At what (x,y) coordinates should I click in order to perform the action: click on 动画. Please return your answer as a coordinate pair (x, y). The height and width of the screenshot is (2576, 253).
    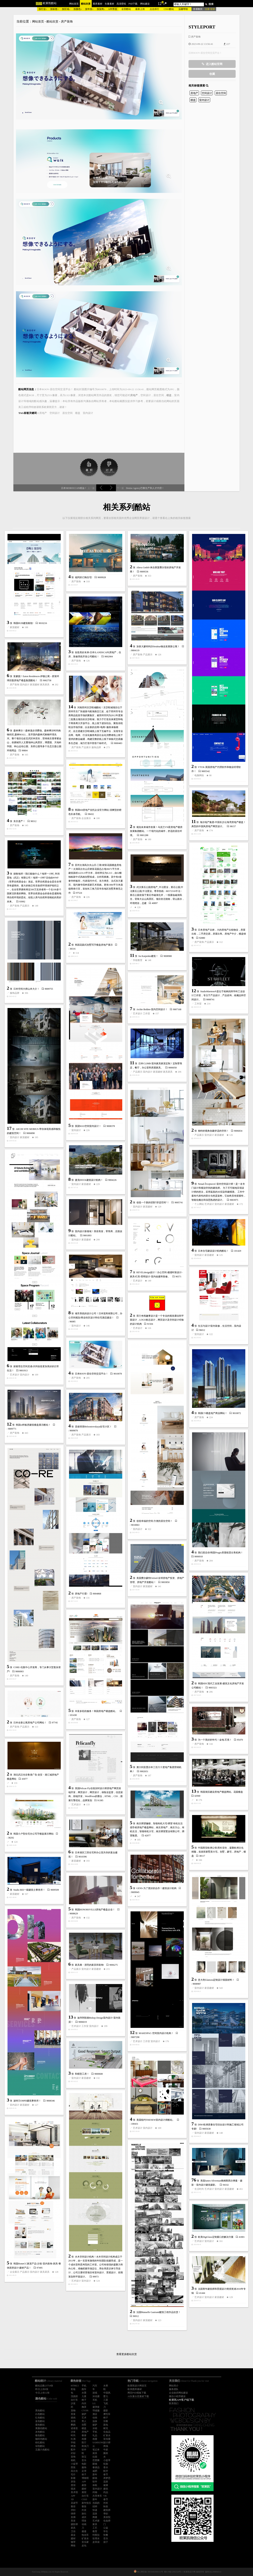
    Looking at the image, I should click on (94, 2417).